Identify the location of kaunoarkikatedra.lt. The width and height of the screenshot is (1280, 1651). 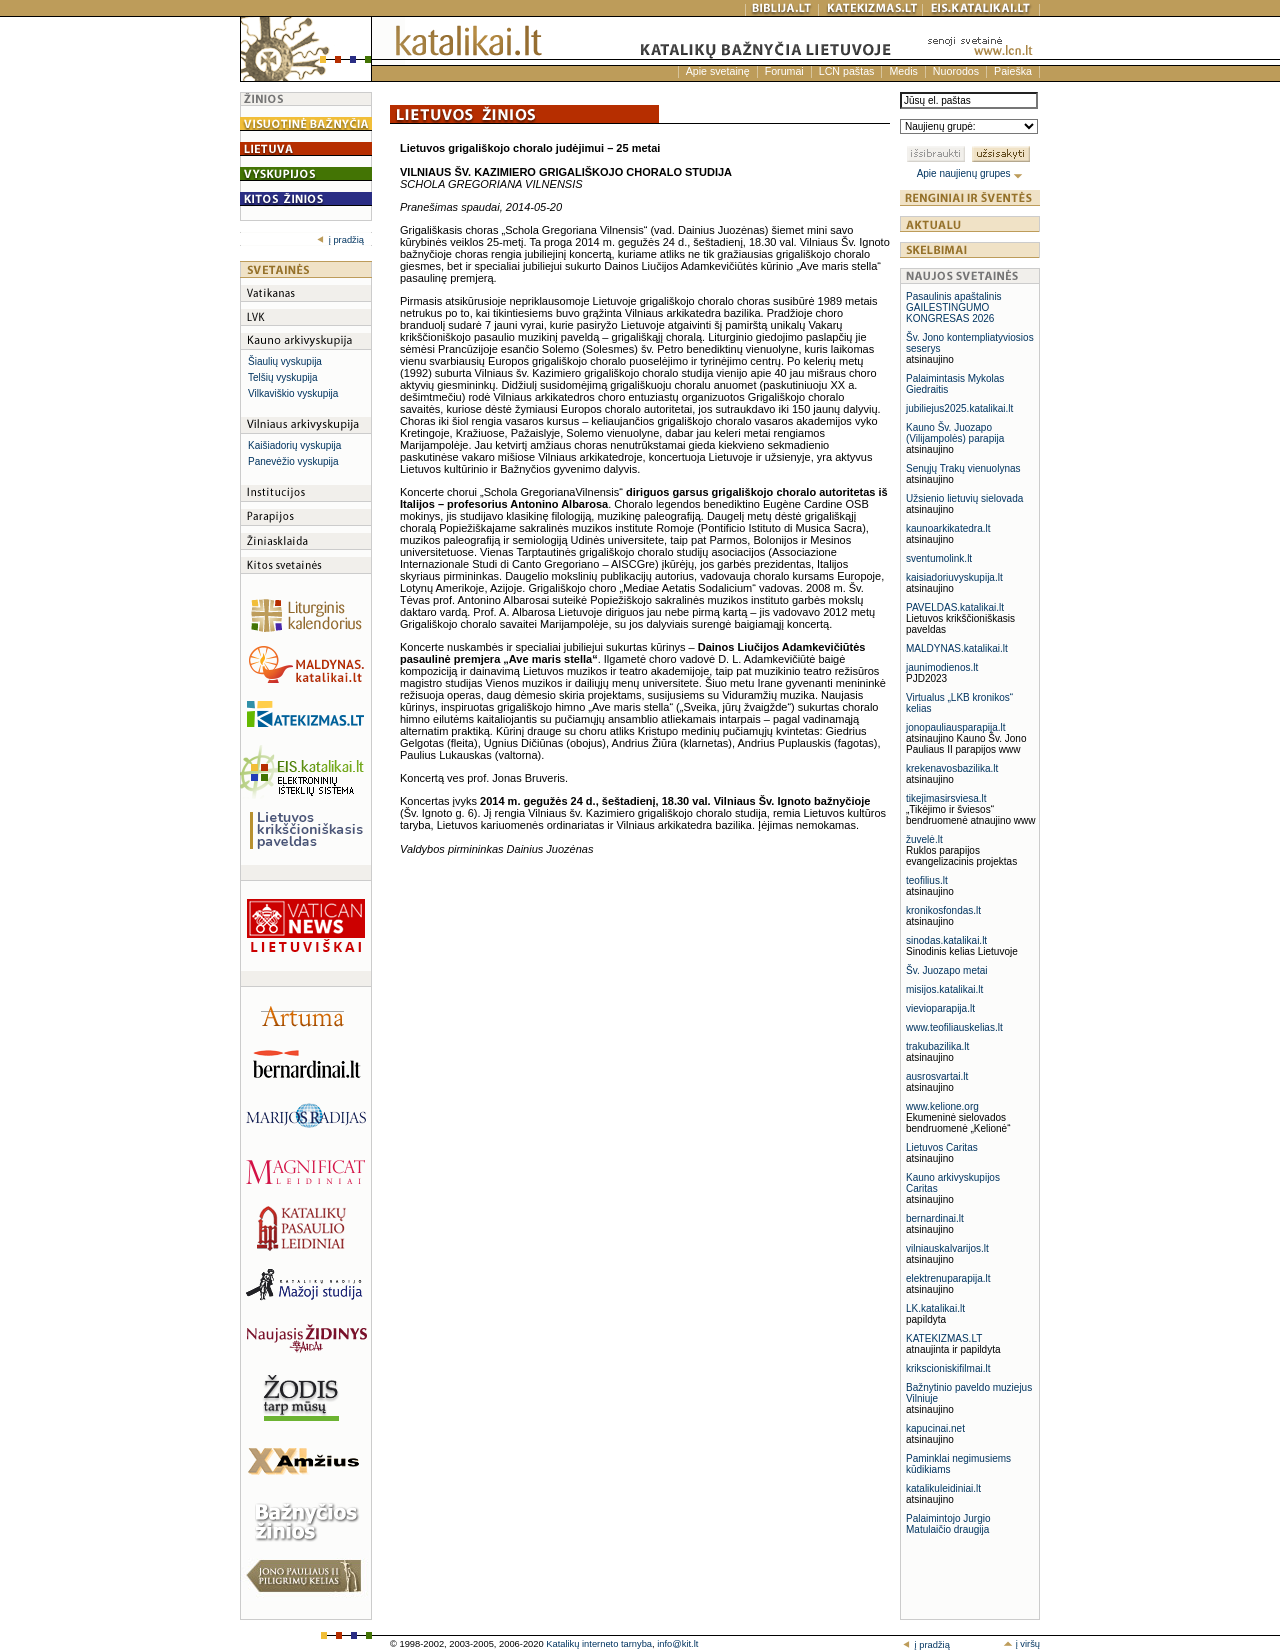
(948, 528).